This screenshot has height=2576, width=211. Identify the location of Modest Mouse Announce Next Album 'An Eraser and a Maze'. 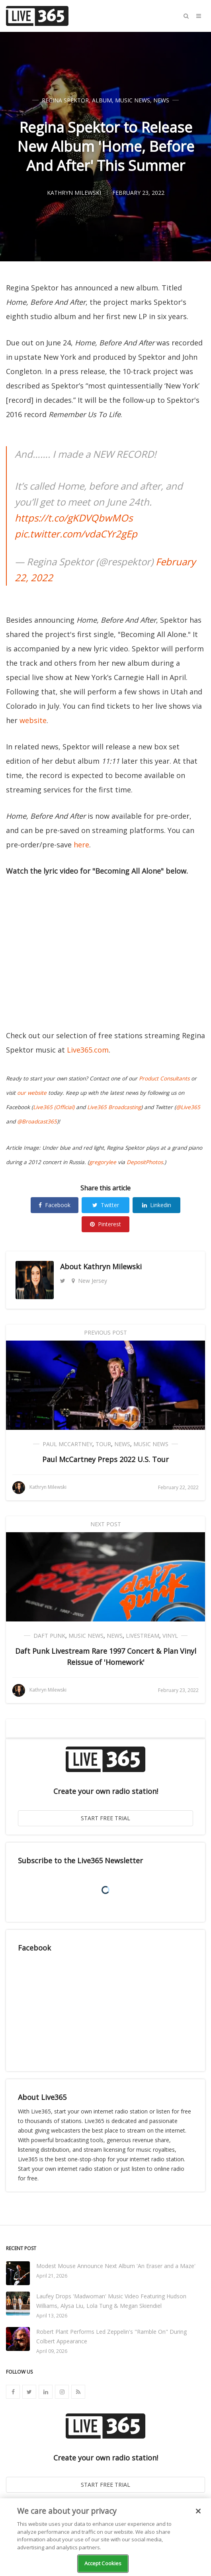
(115, 2266).